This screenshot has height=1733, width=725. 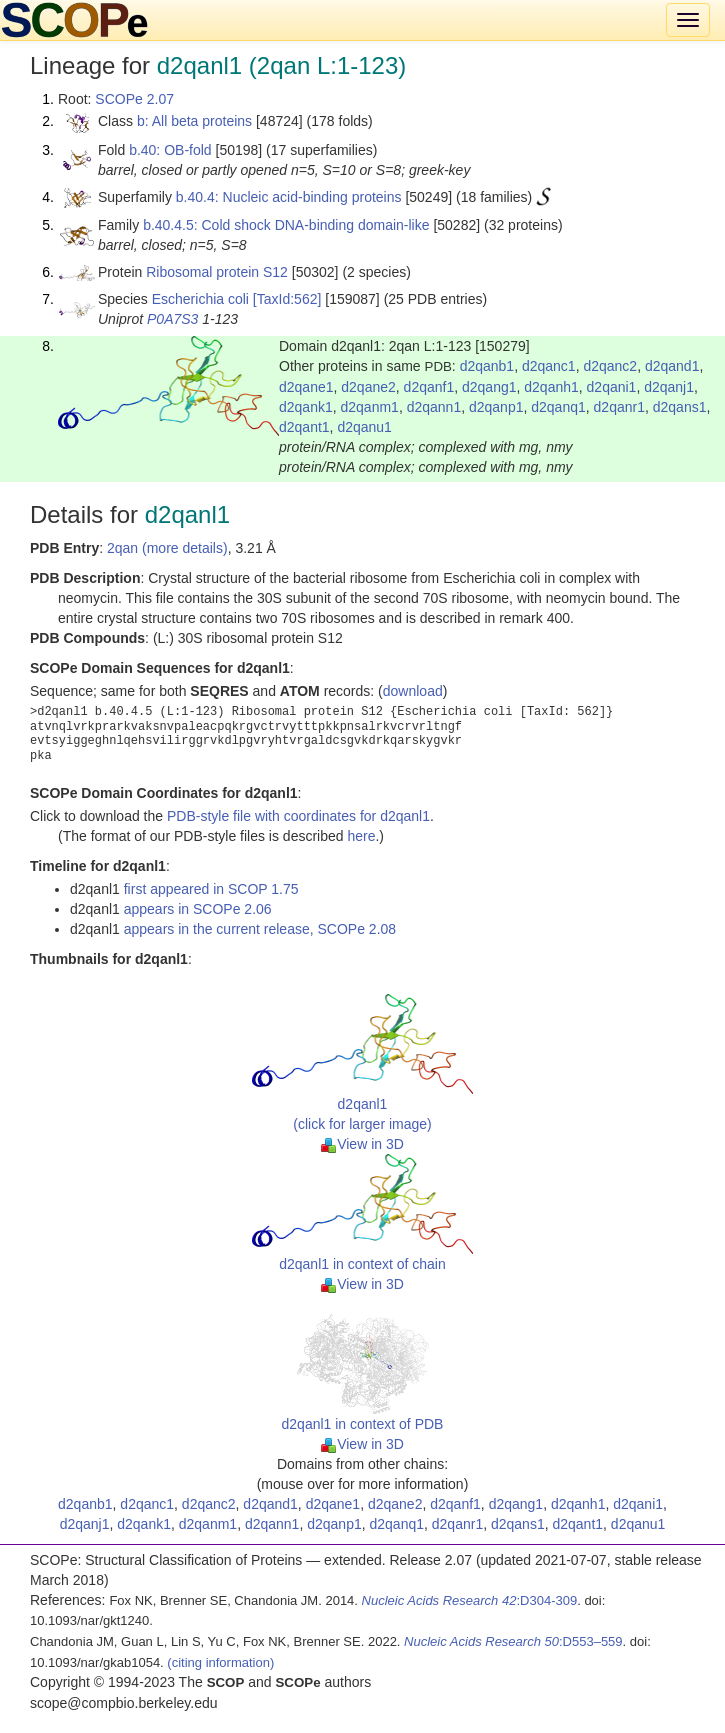 I want to click on d2qane1, so click(x=306, y=387).